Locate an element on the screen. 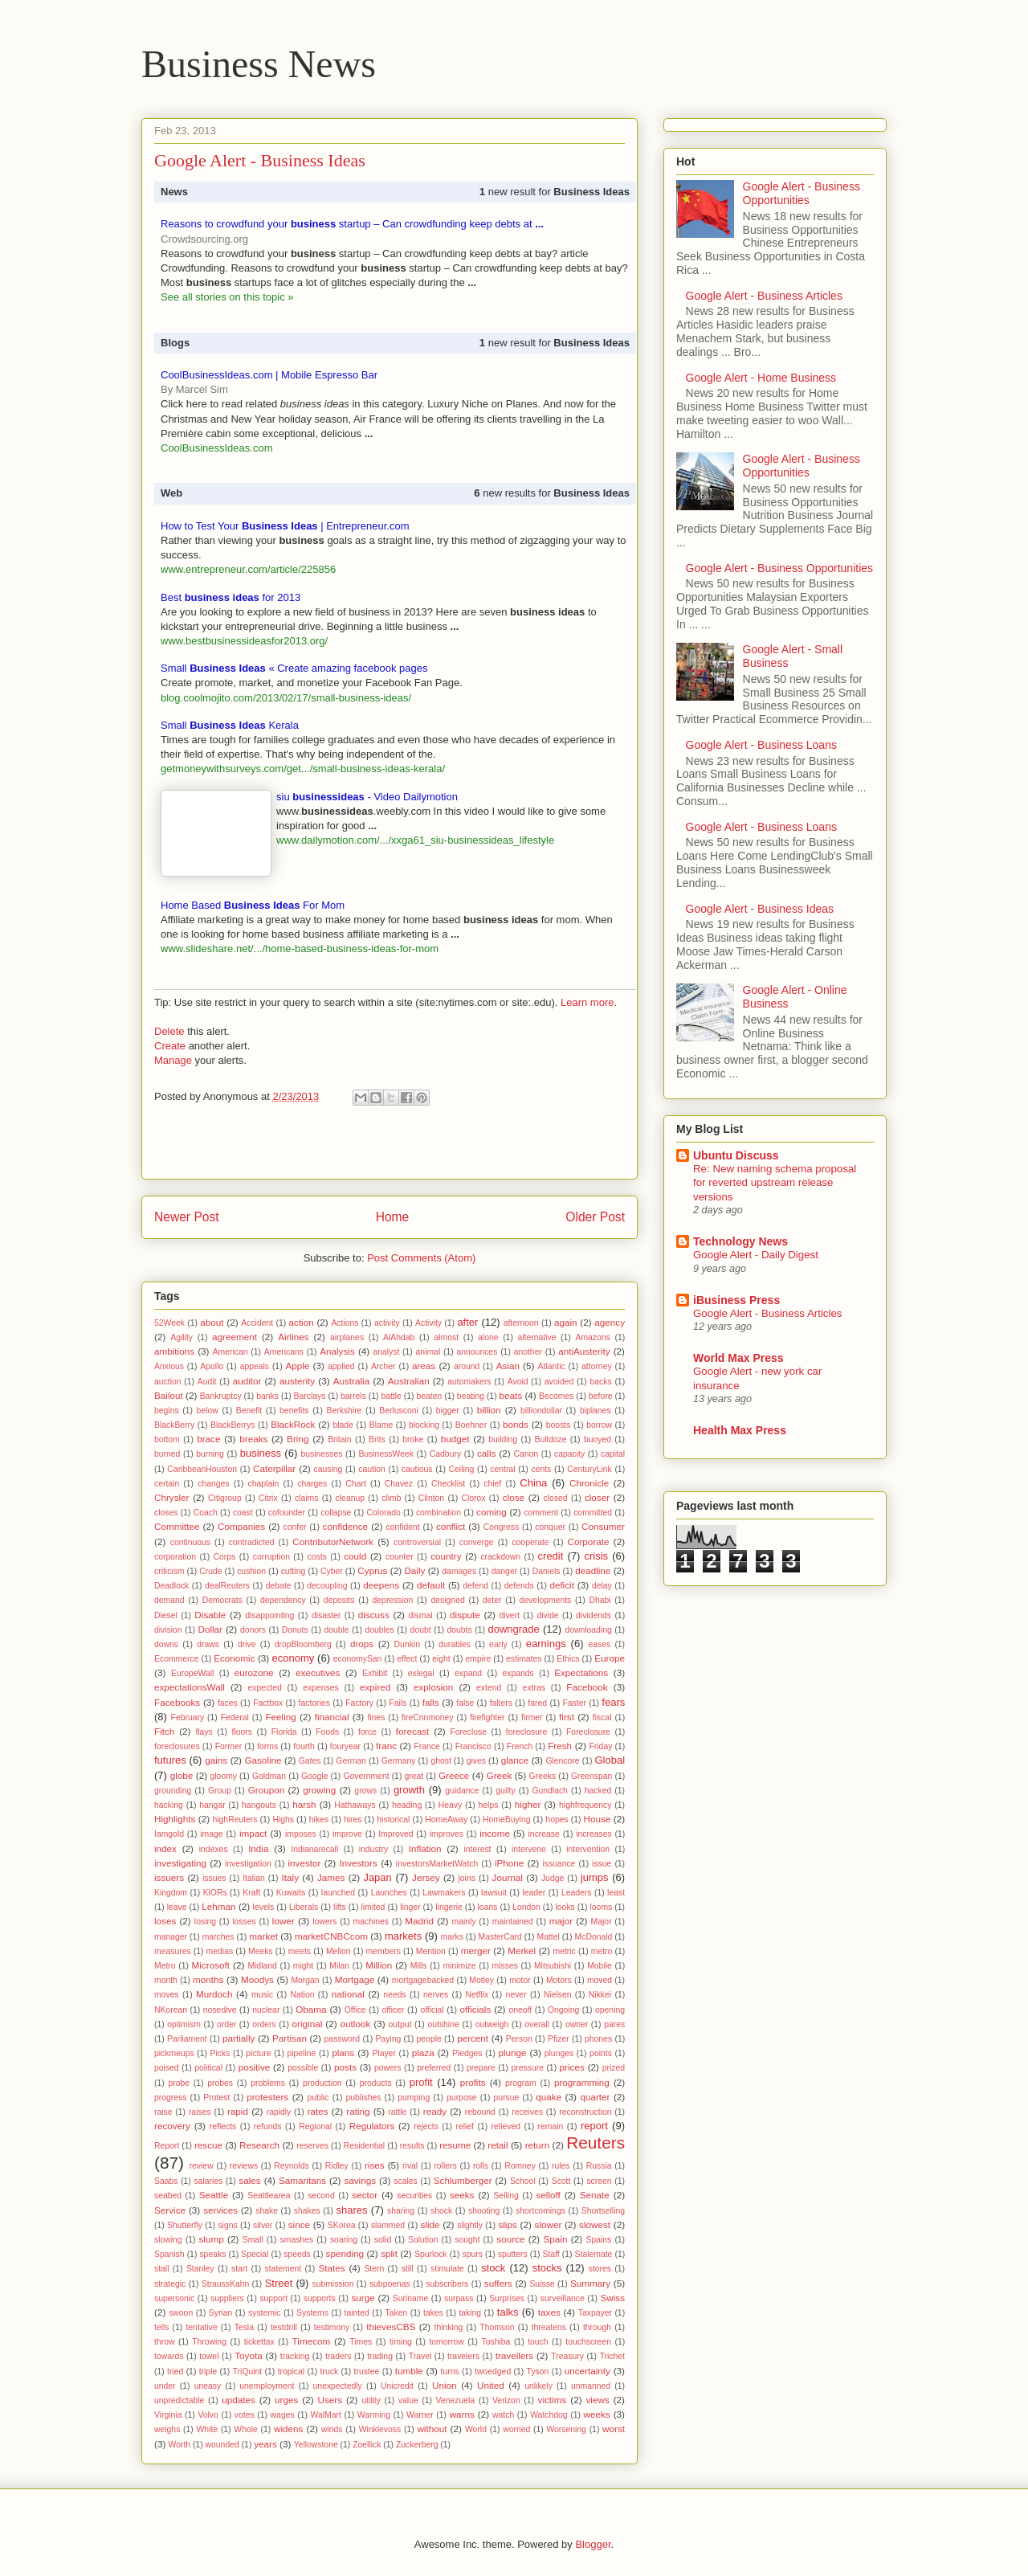  progress is located at coordinates (170, 2097).